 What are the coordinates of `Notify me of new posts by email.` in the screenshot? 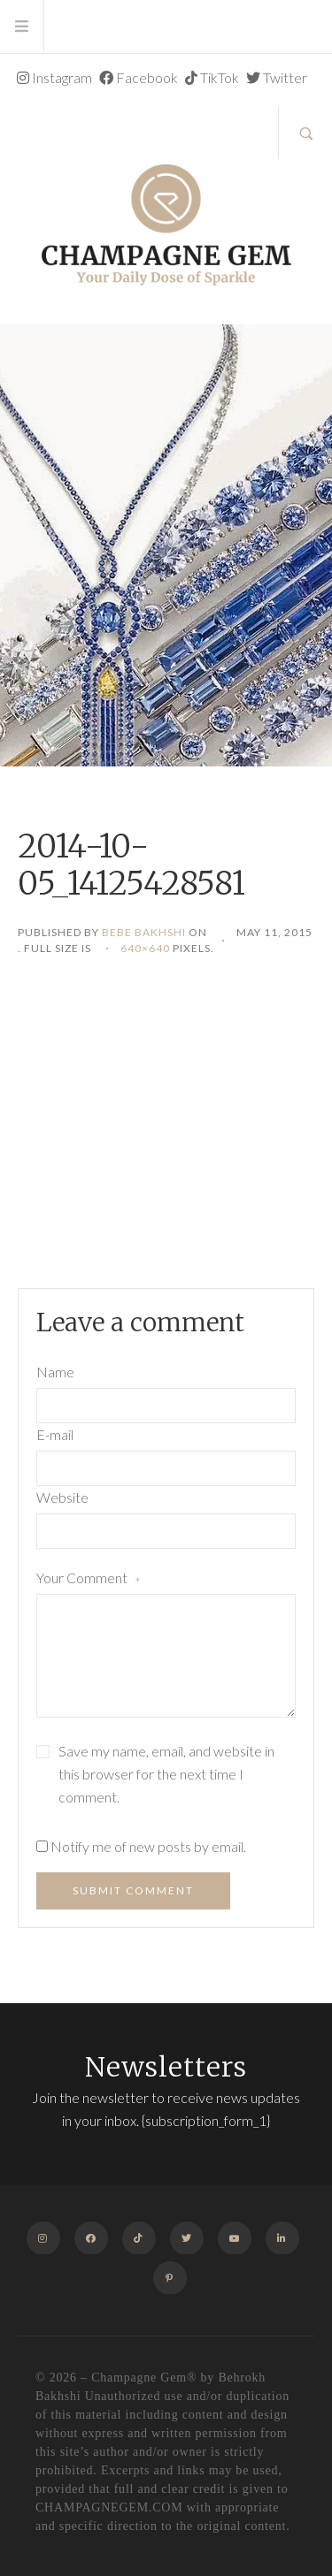 It's located at (148, 1846).